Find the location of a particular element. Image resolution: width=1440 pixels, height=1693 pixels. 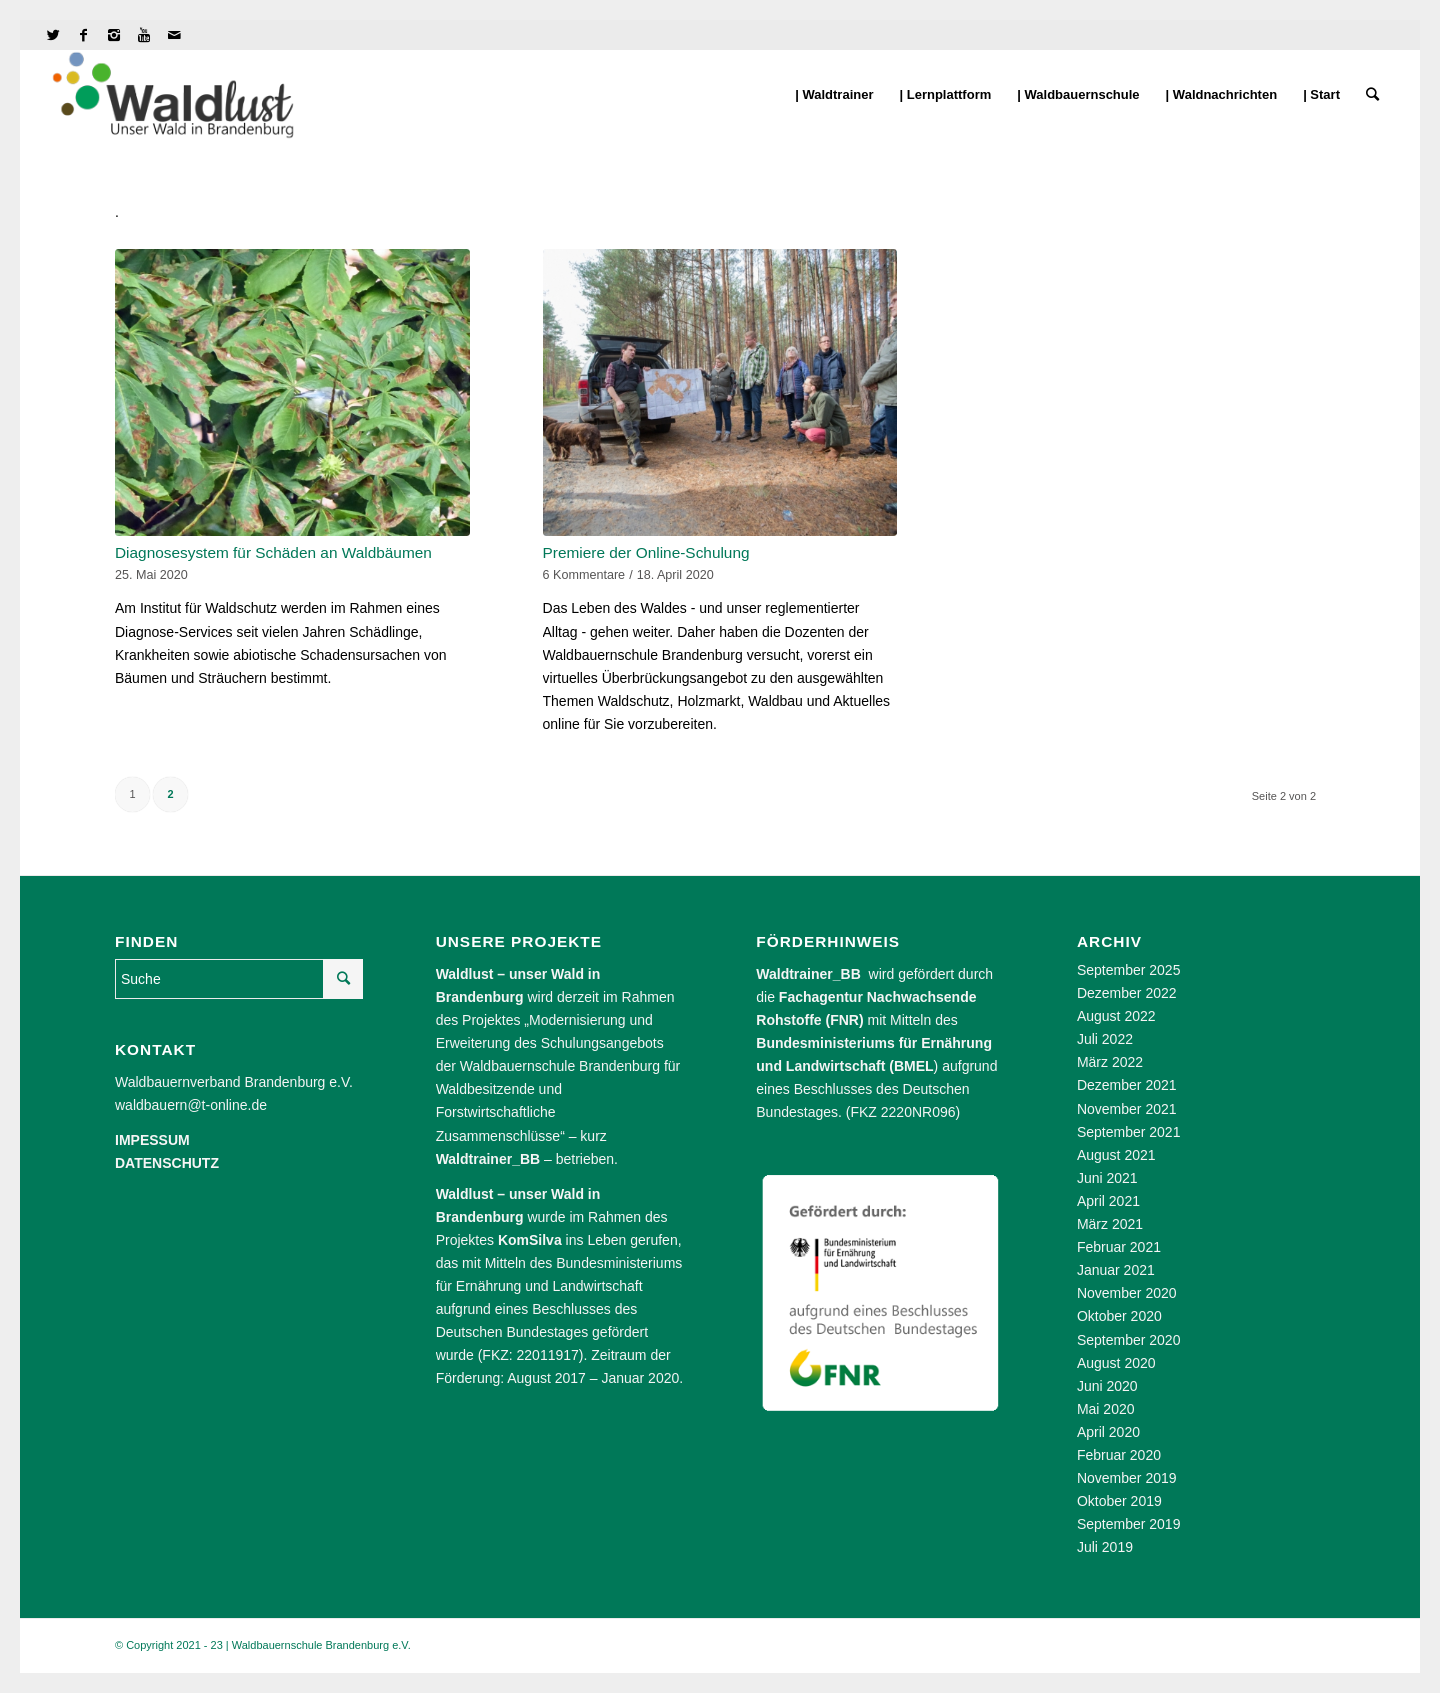

Februar 2020 is located at coordinates (1119, 1455).